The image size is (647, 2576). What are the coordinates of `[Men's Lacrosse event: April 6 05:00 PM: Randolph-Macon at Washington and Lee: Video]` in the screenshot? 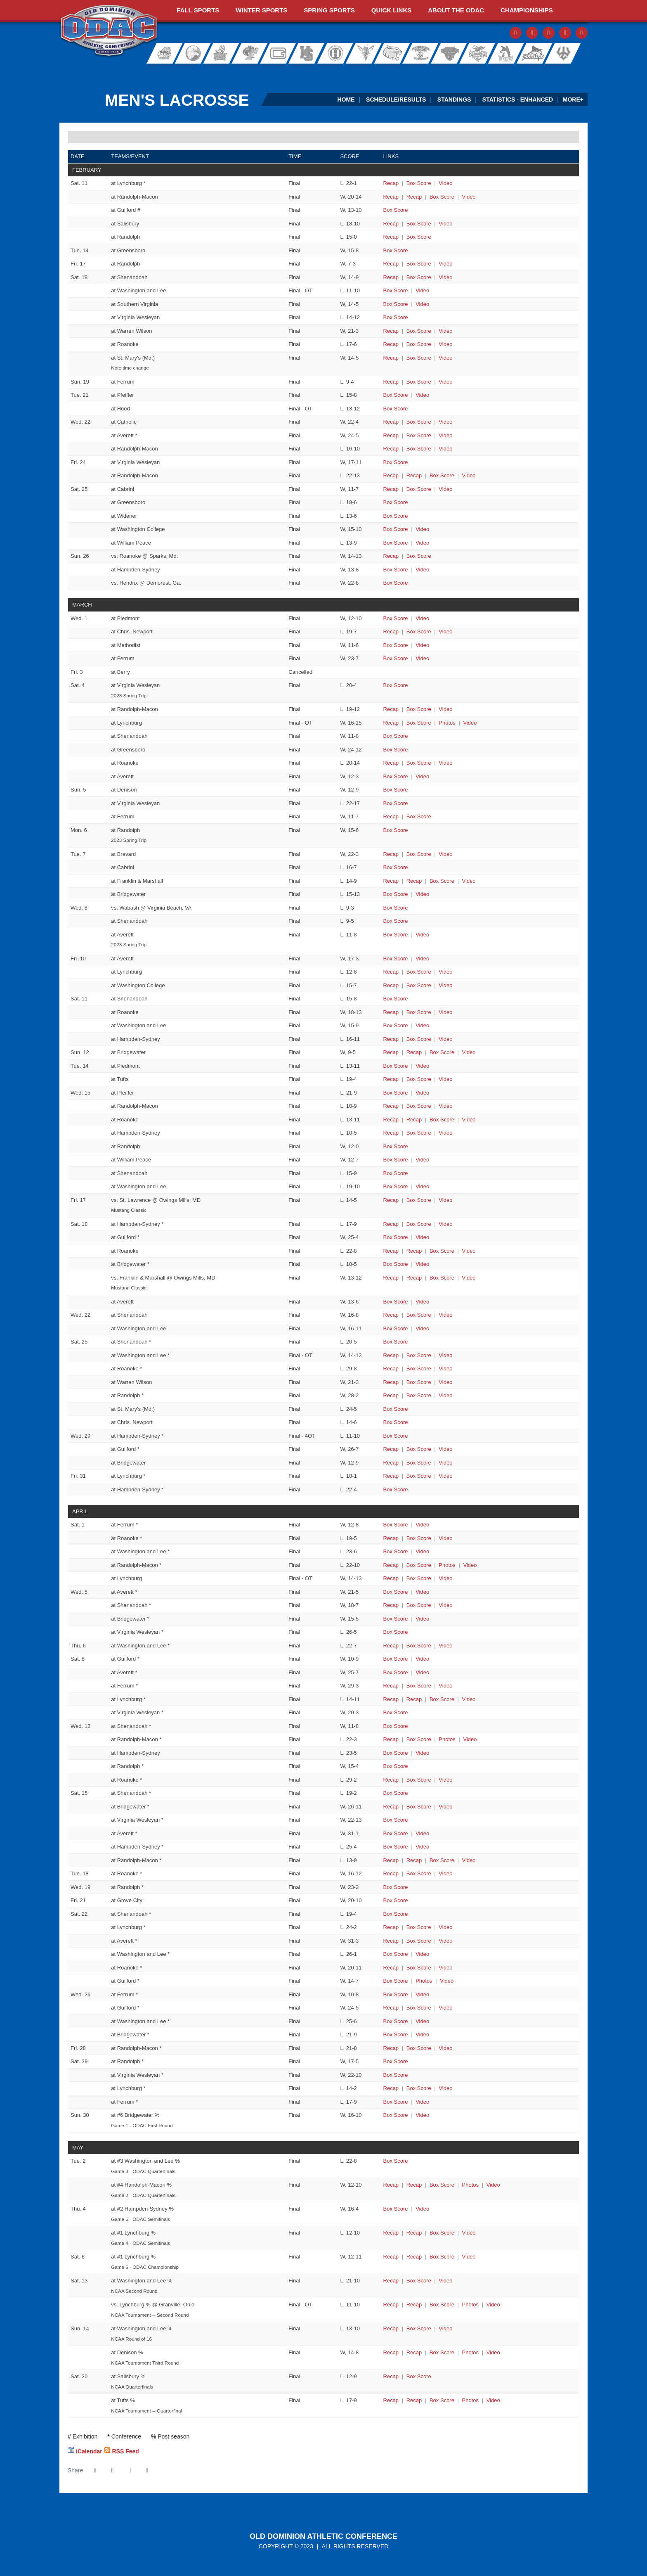 It's located at (445, 1645).